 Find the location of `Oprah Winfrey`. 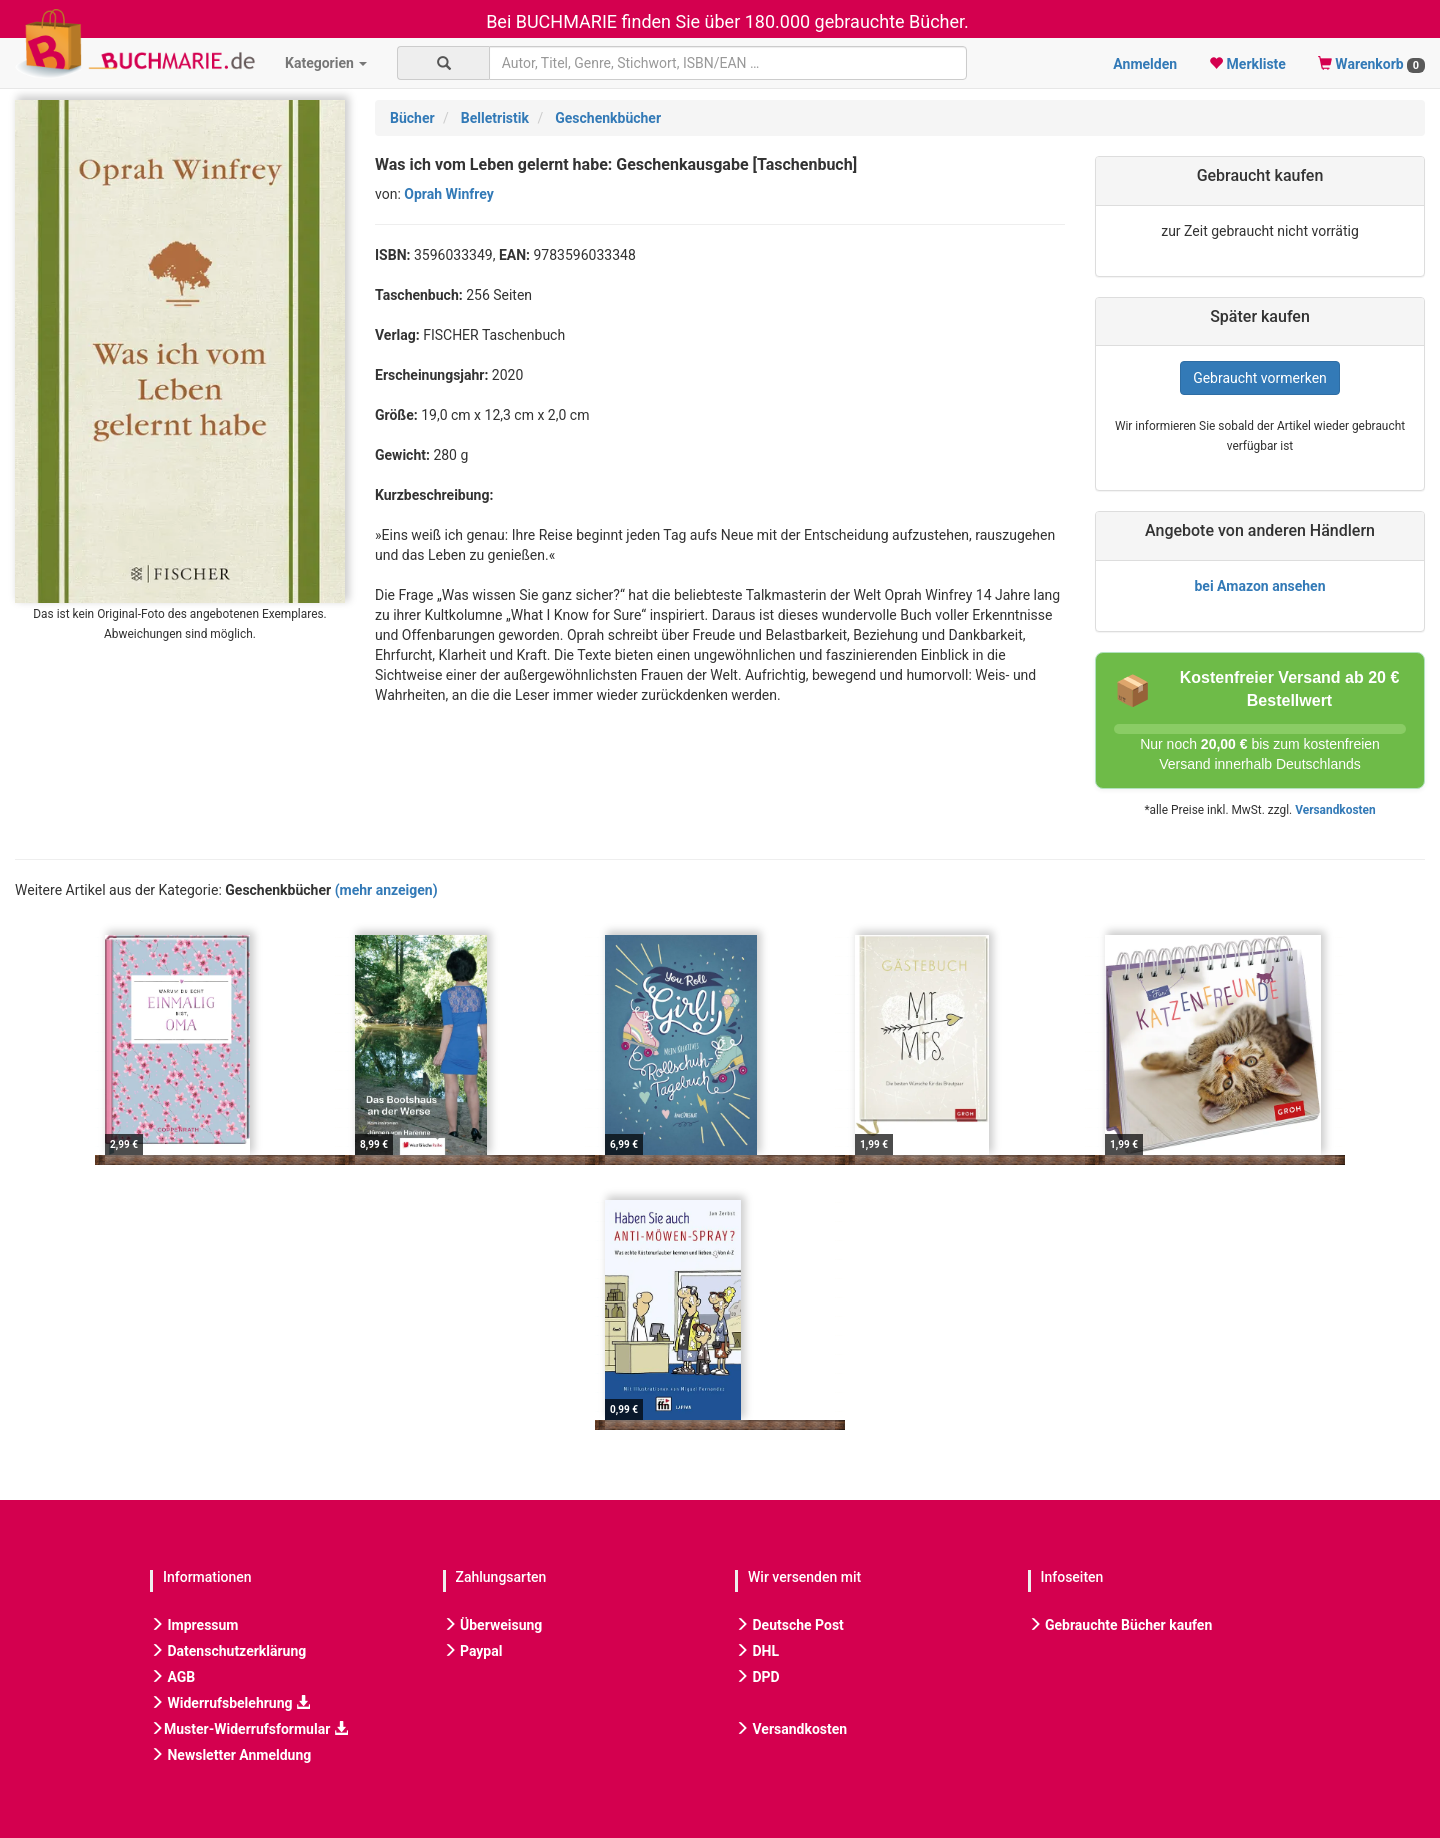

Oprah Winfrey is located at coordinates (449, 194).